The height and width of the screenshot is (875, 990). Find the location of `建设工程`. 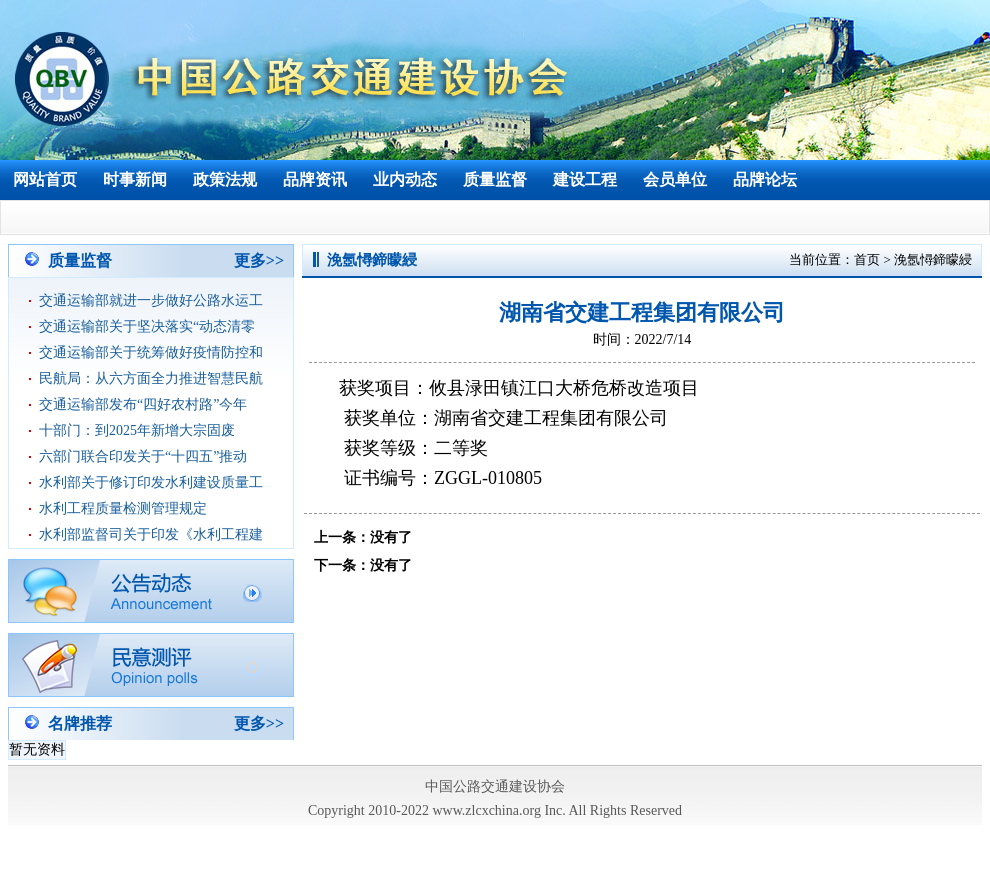

建设工程 is located at coordinates (585, 179).